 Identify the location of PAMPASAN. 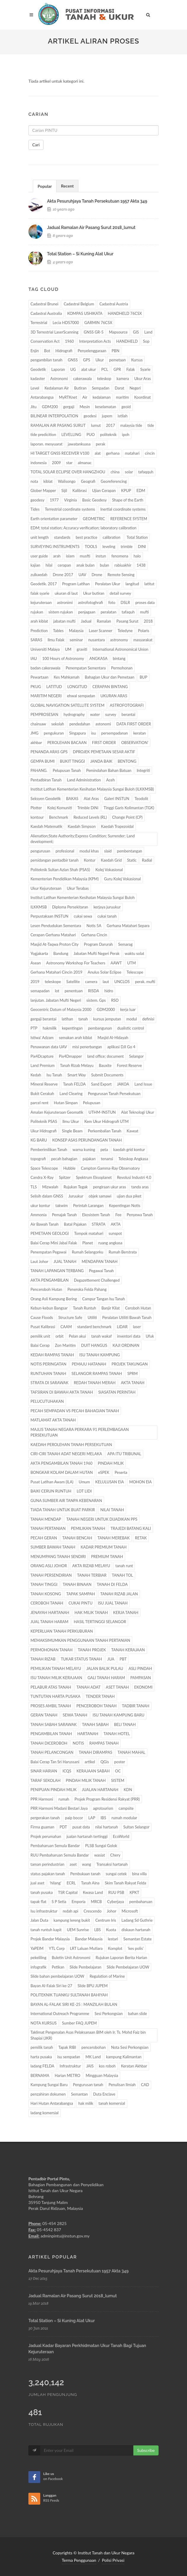
(140, 1677).